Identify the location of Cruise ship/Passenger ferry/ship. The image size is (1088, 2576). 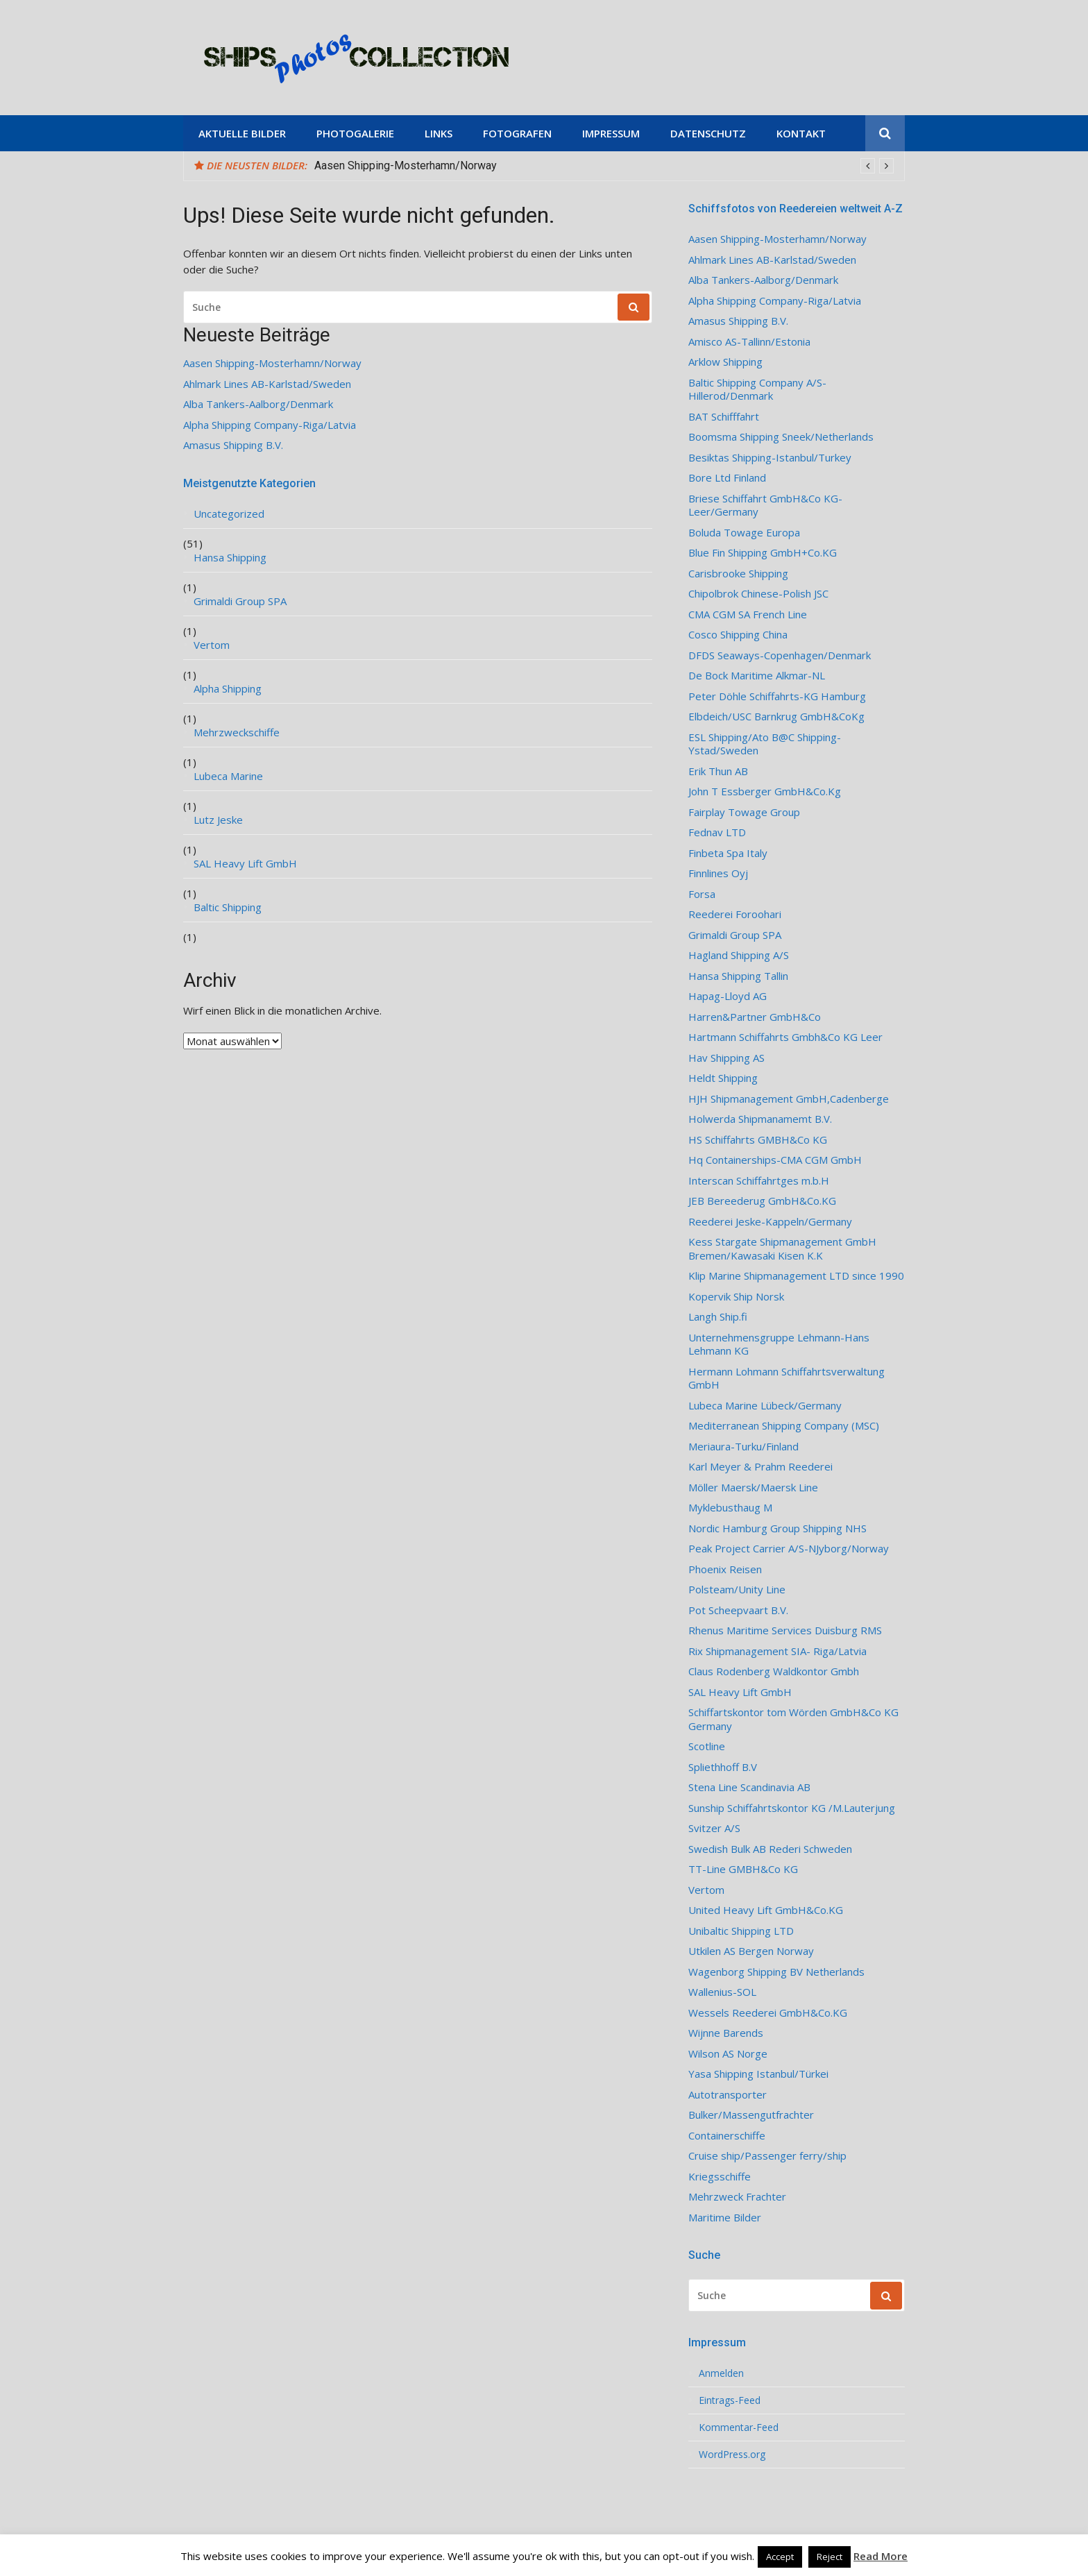
(767, 2155).